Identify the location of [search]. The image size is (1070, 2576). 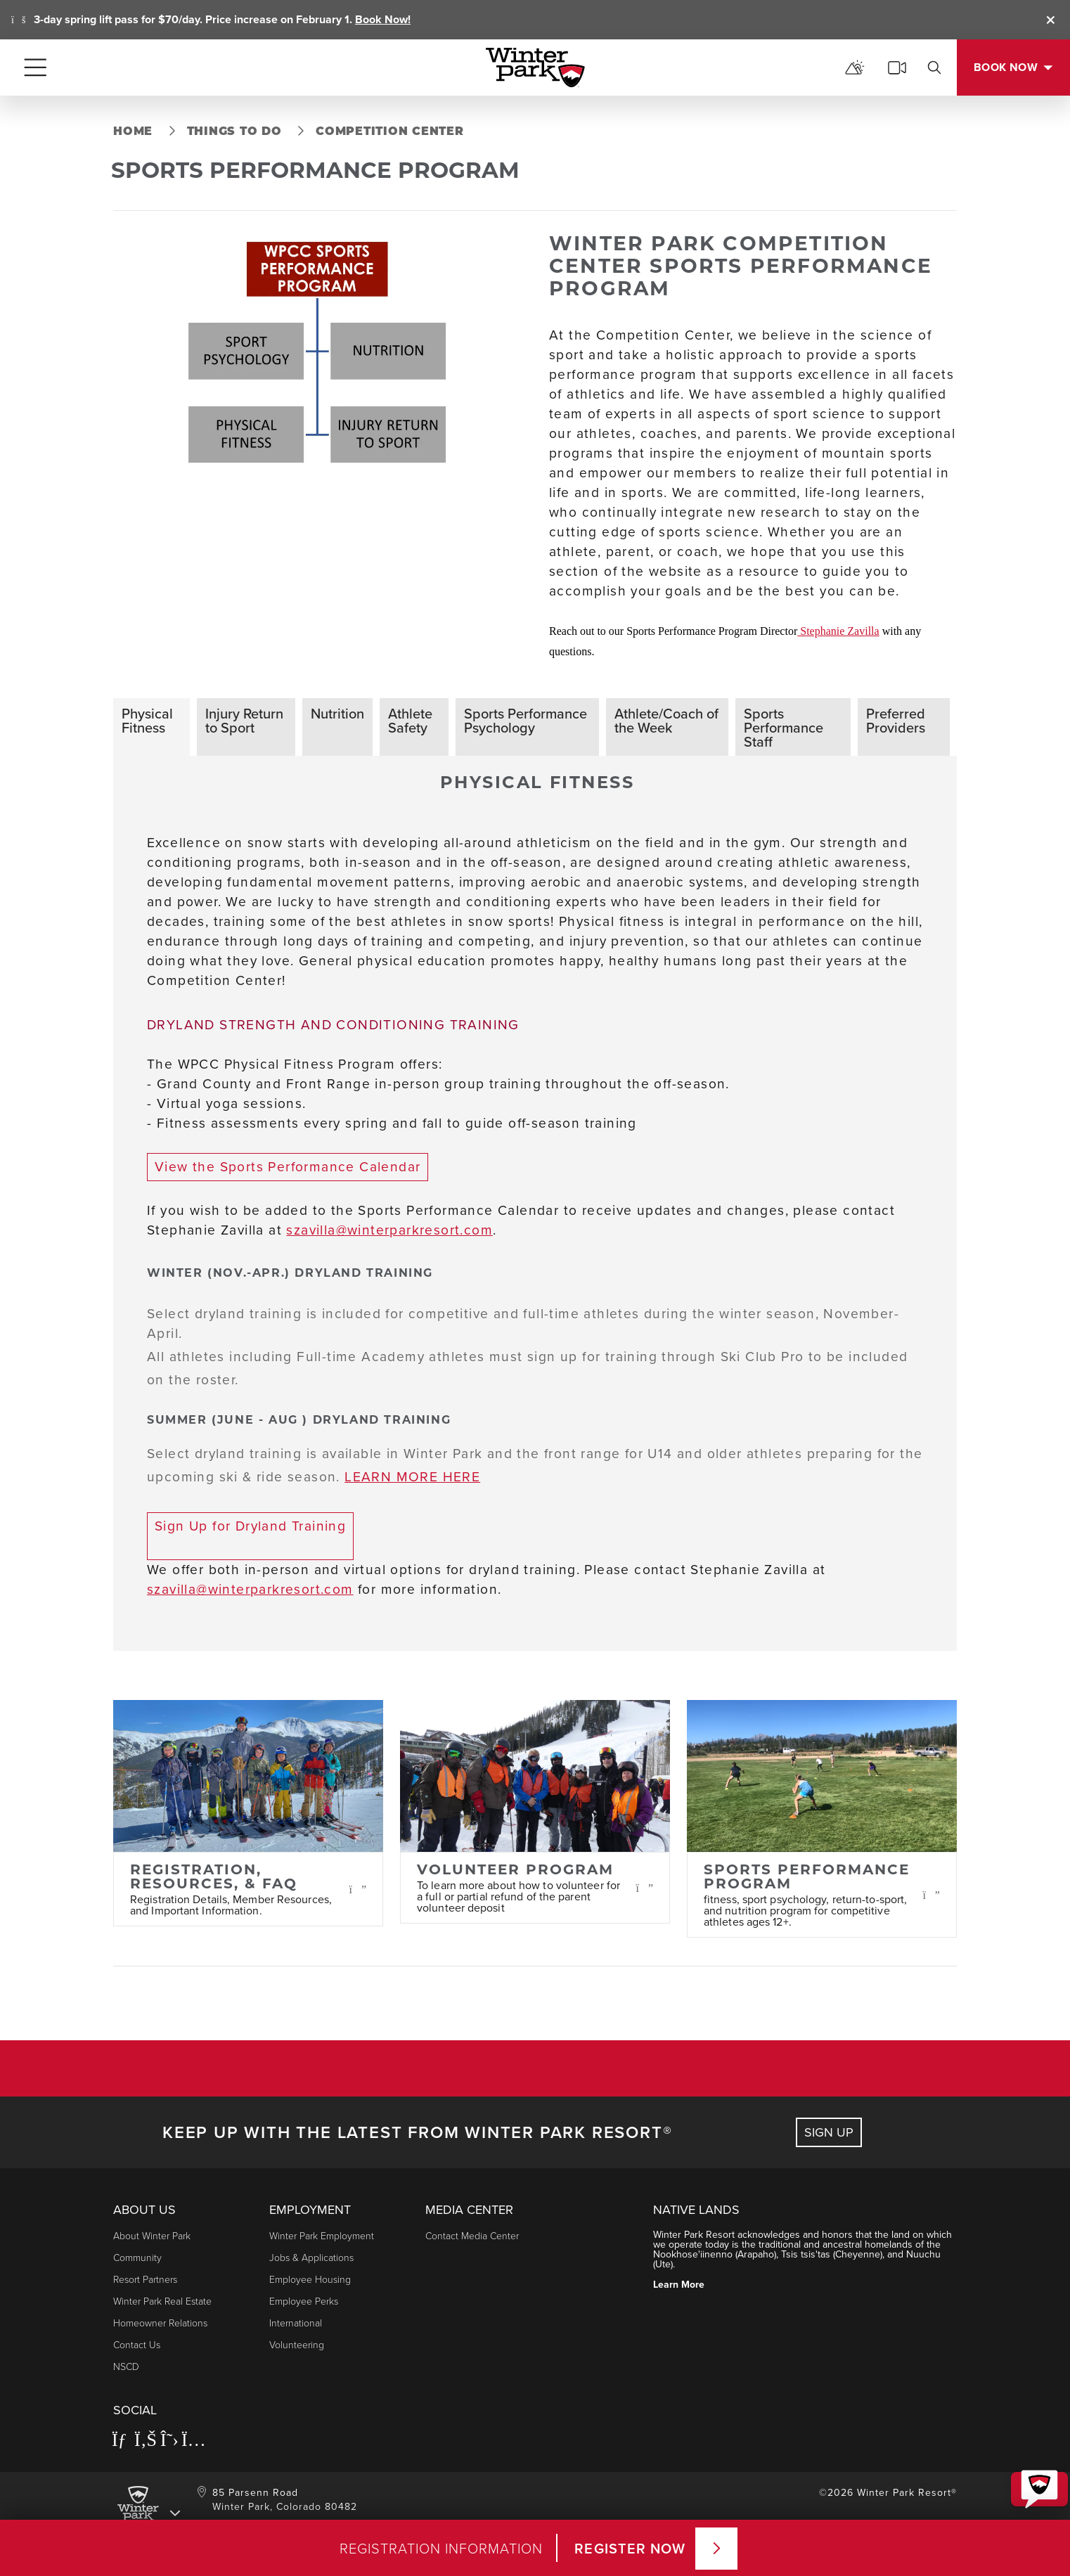
(934, 67).